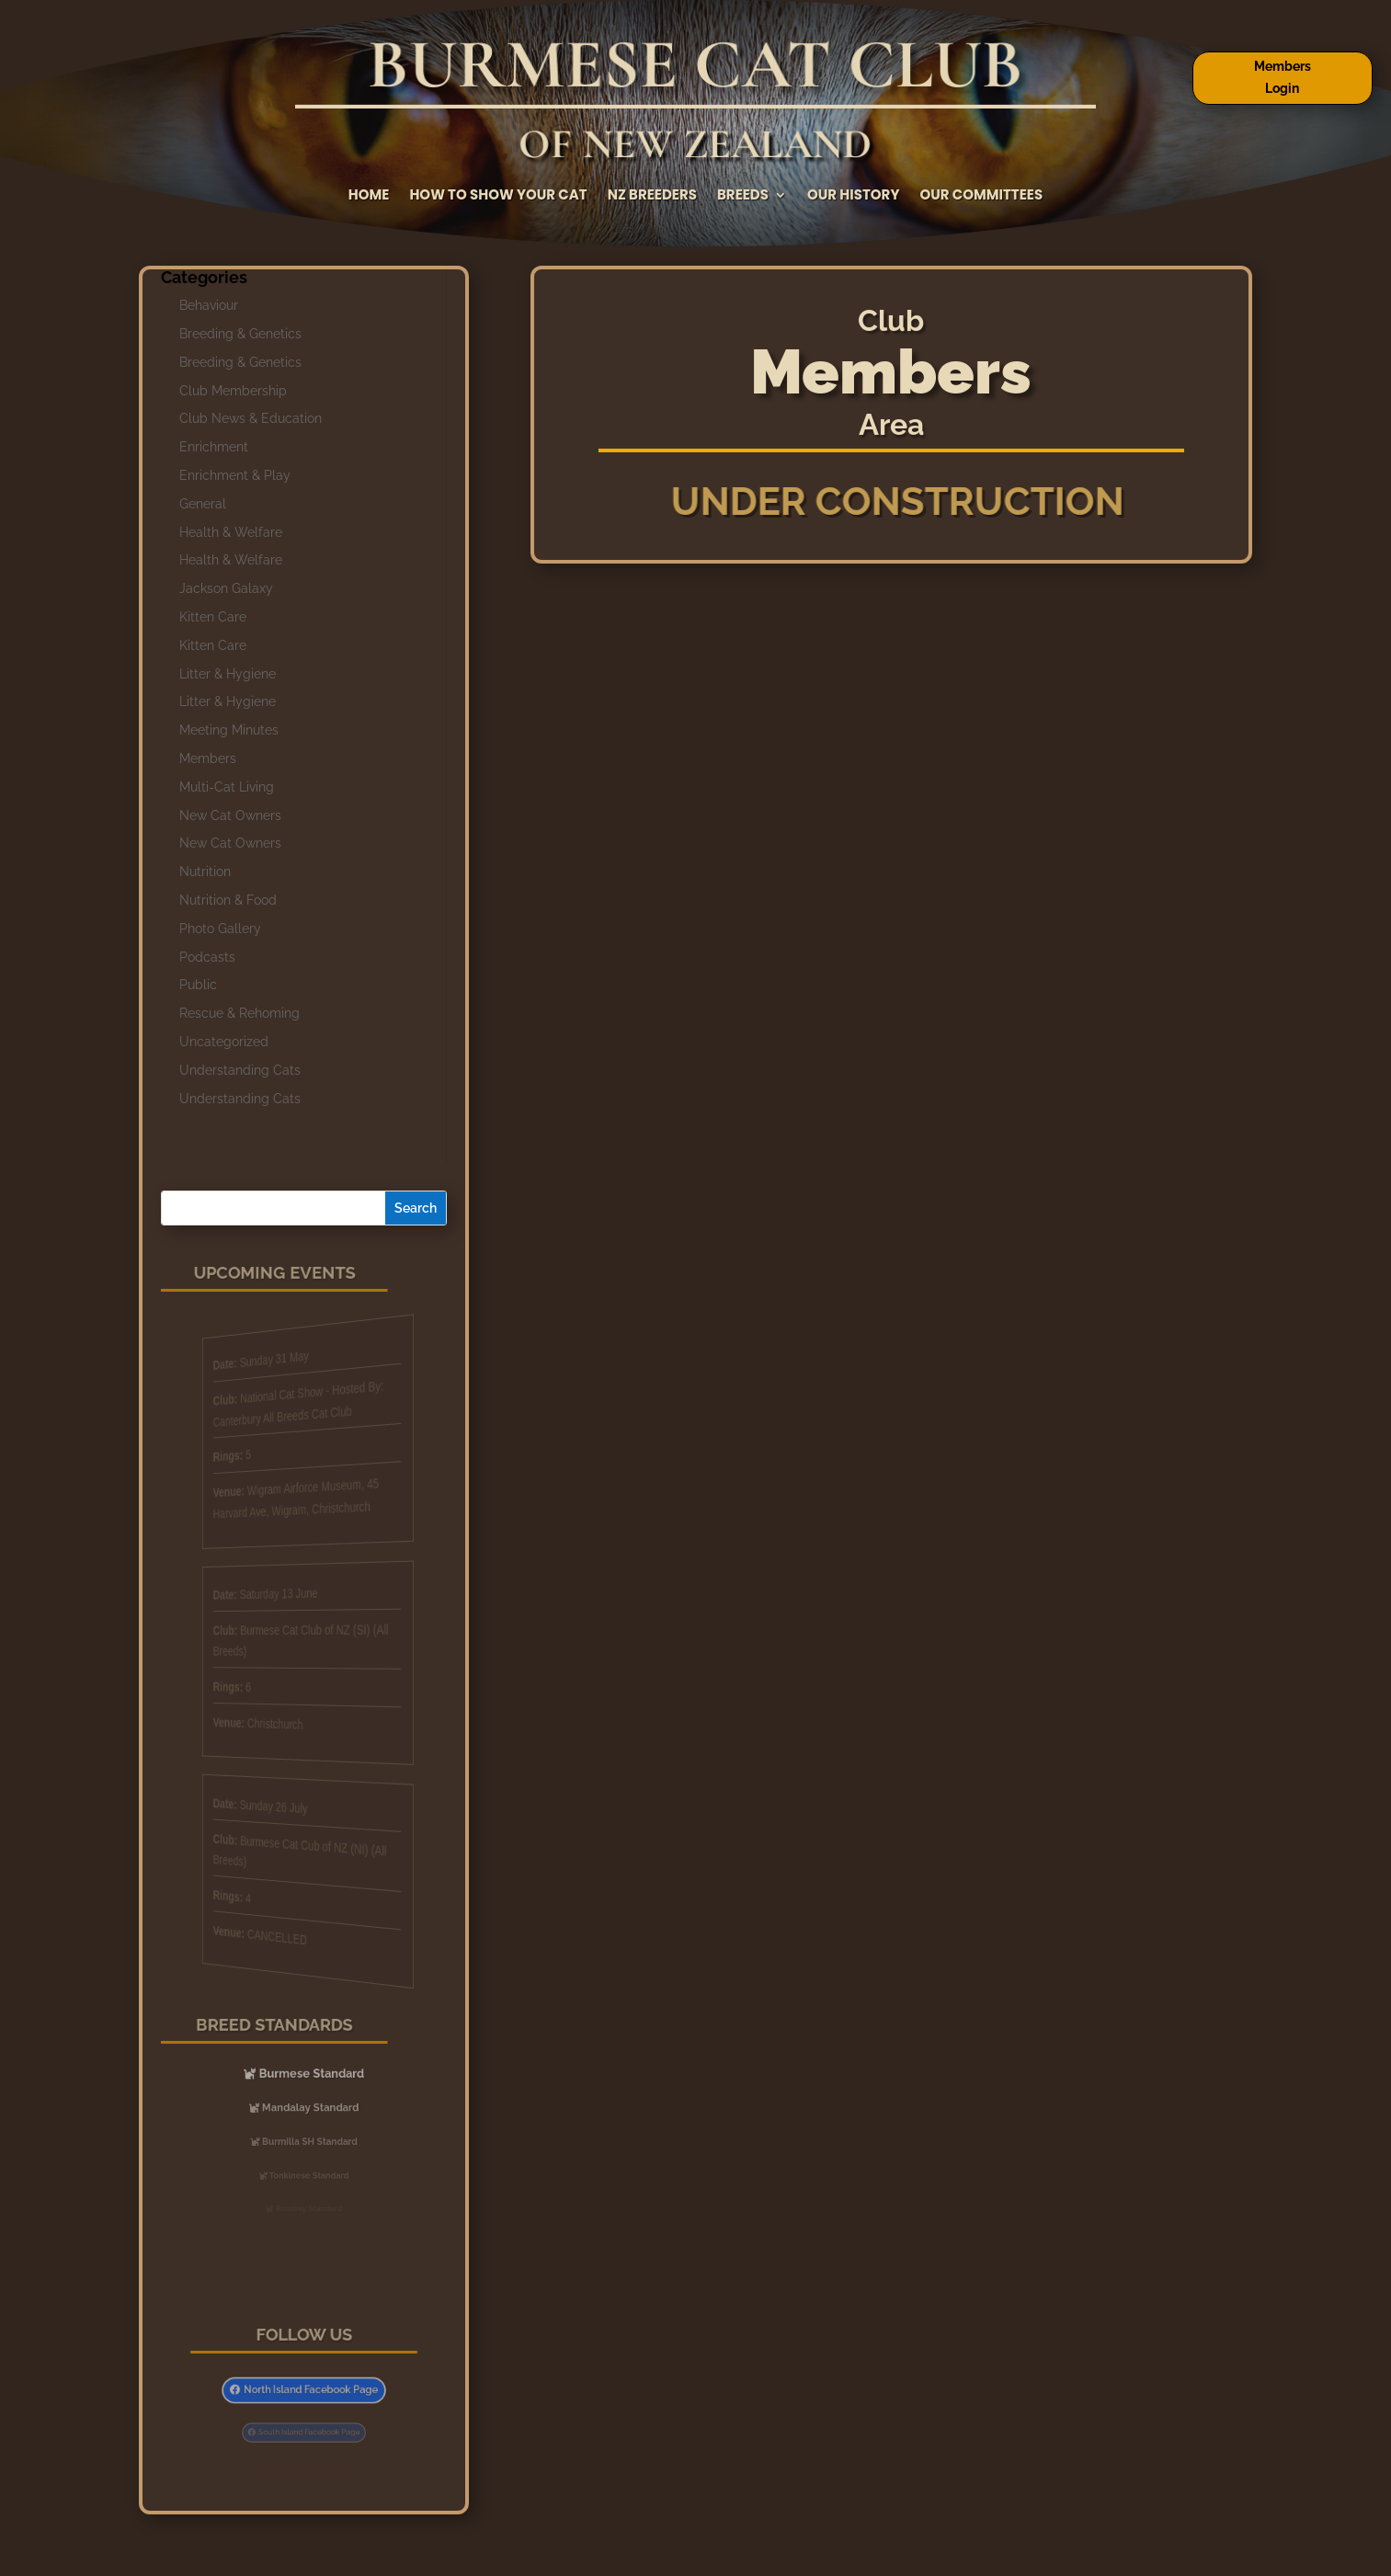 This screenshot has height=2576, width=1391. Describe the element at coordinates (743, 196) in the screenshot. I see `Breeds` at that location.